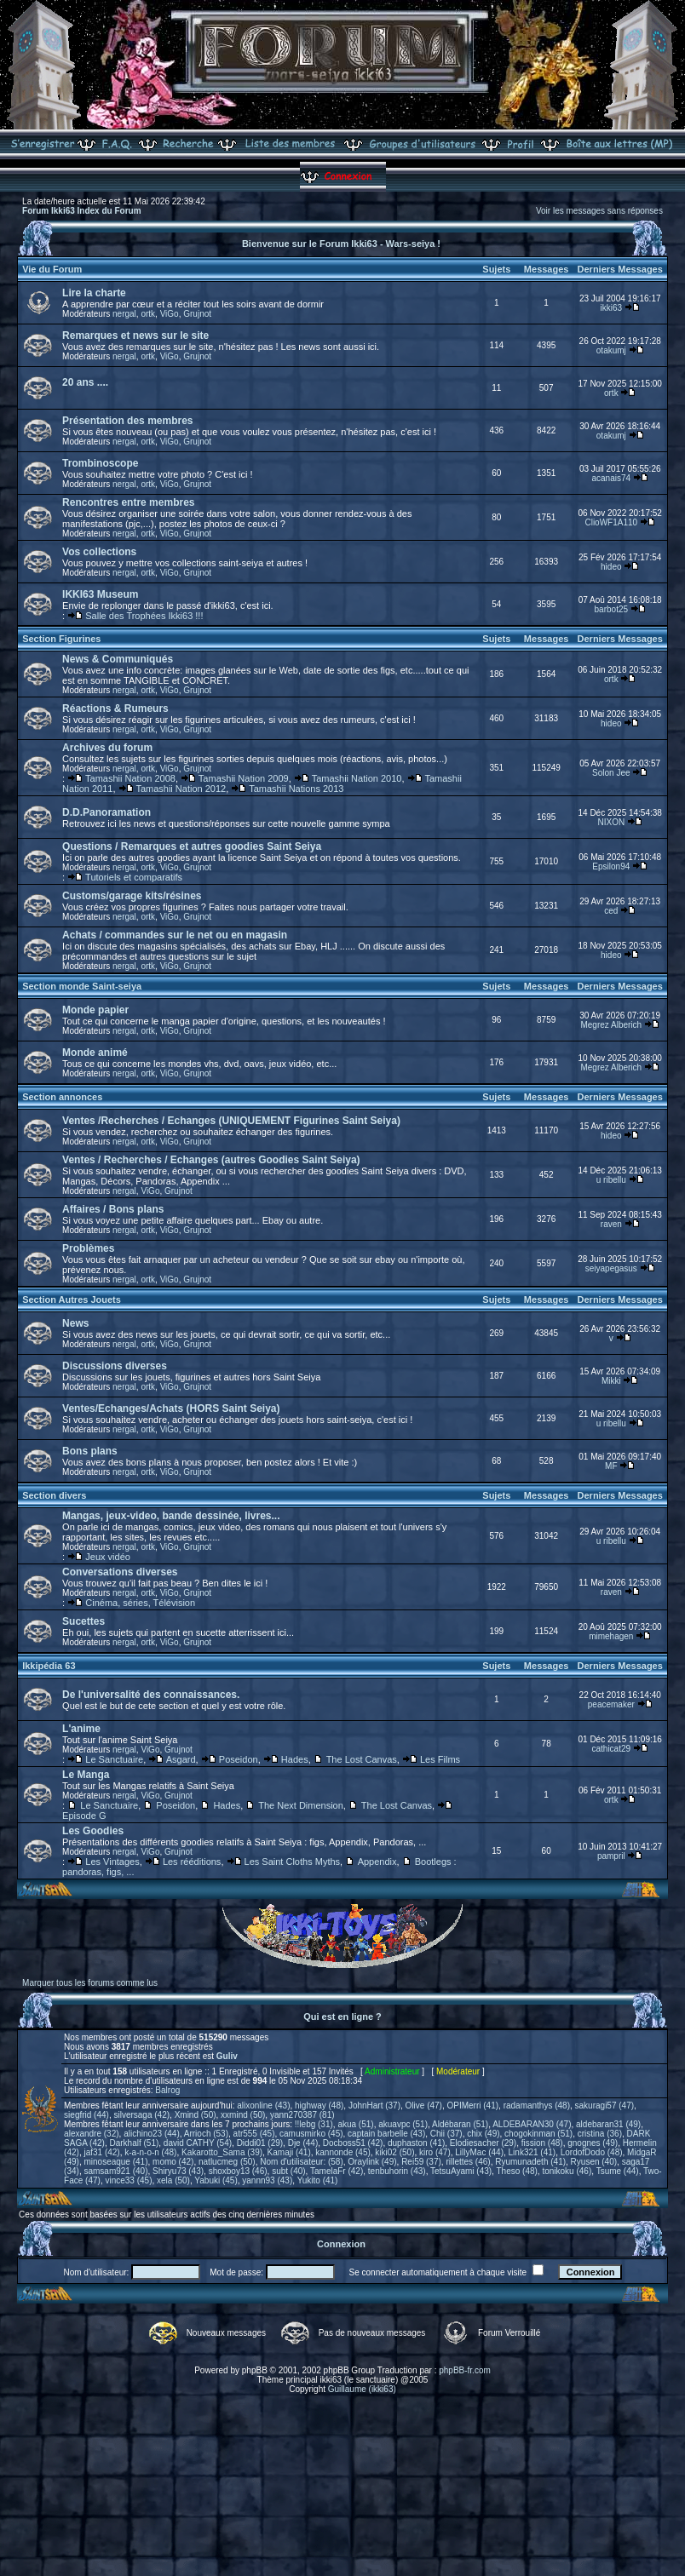 The width and height of the screenshot is (685, 2576). I want to click on LordofDodo (48), so click(592, 2152).